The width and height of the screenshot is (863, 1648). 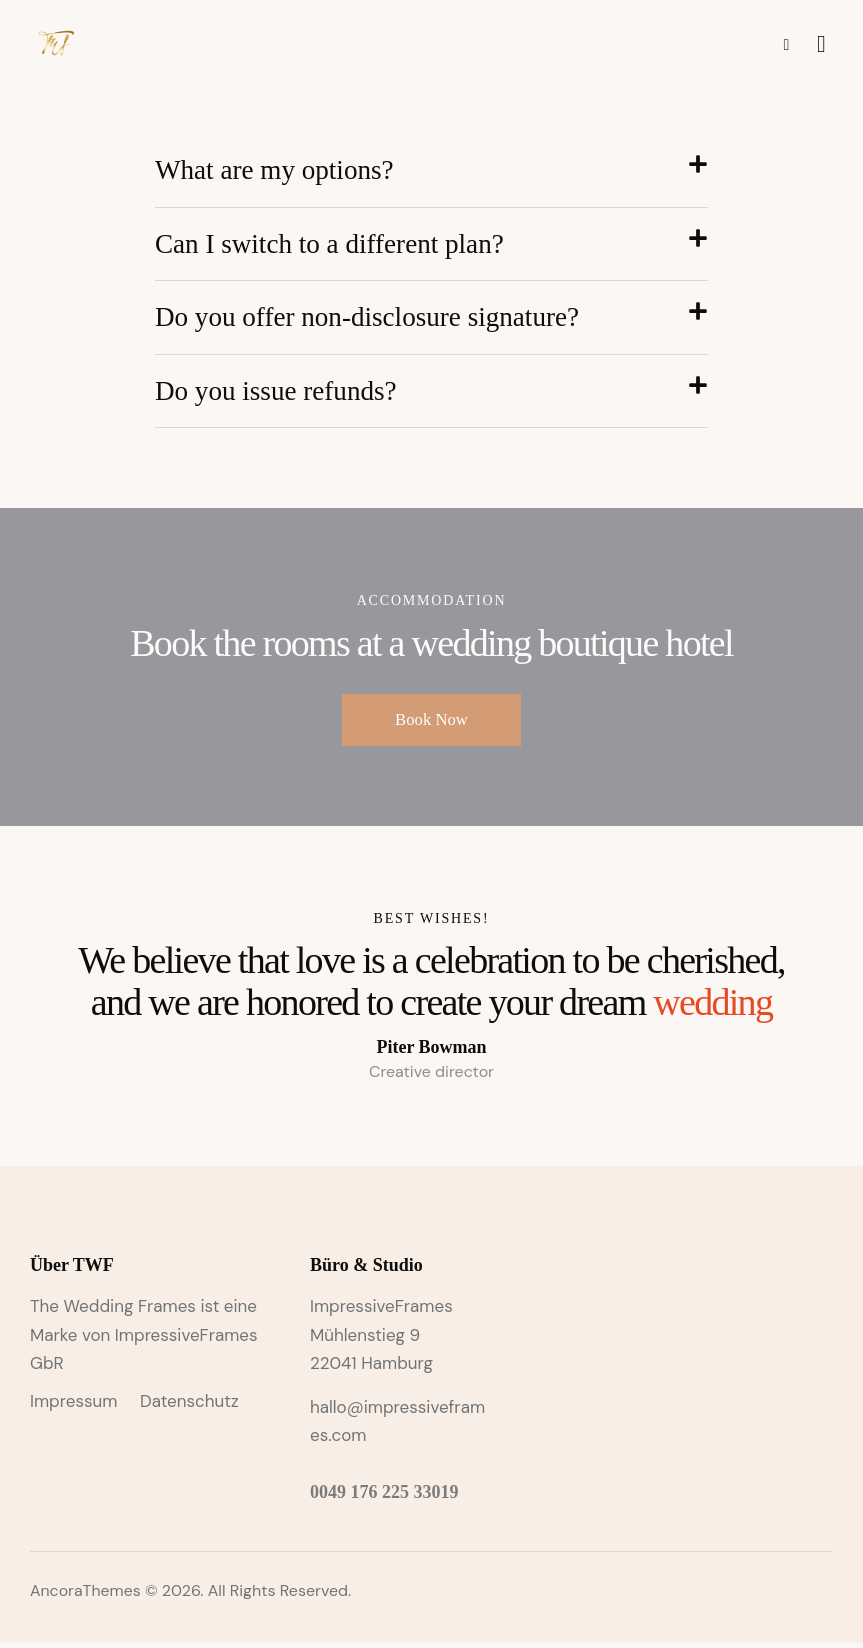 What do you see at coordinates (431, 171) in the screenshot?
I see `[button]` at bounding box center [431, 171].